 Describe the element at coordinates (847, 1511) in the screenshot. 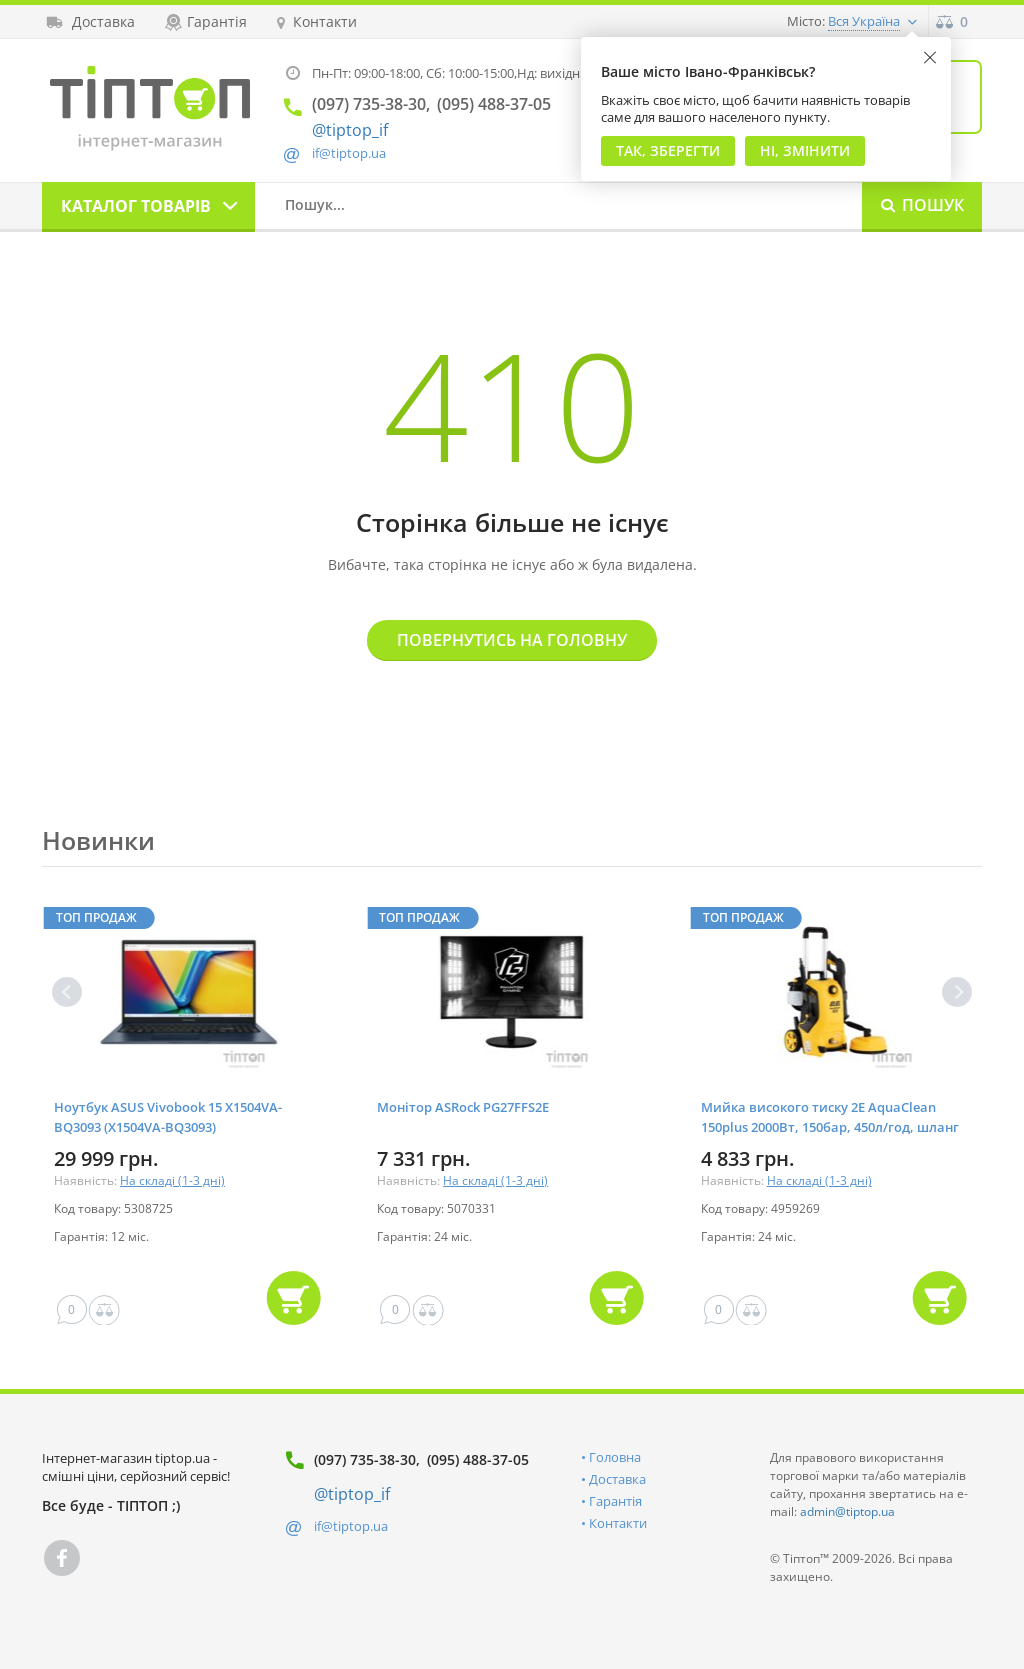

I see `admin@tiptop.ua` at that location.